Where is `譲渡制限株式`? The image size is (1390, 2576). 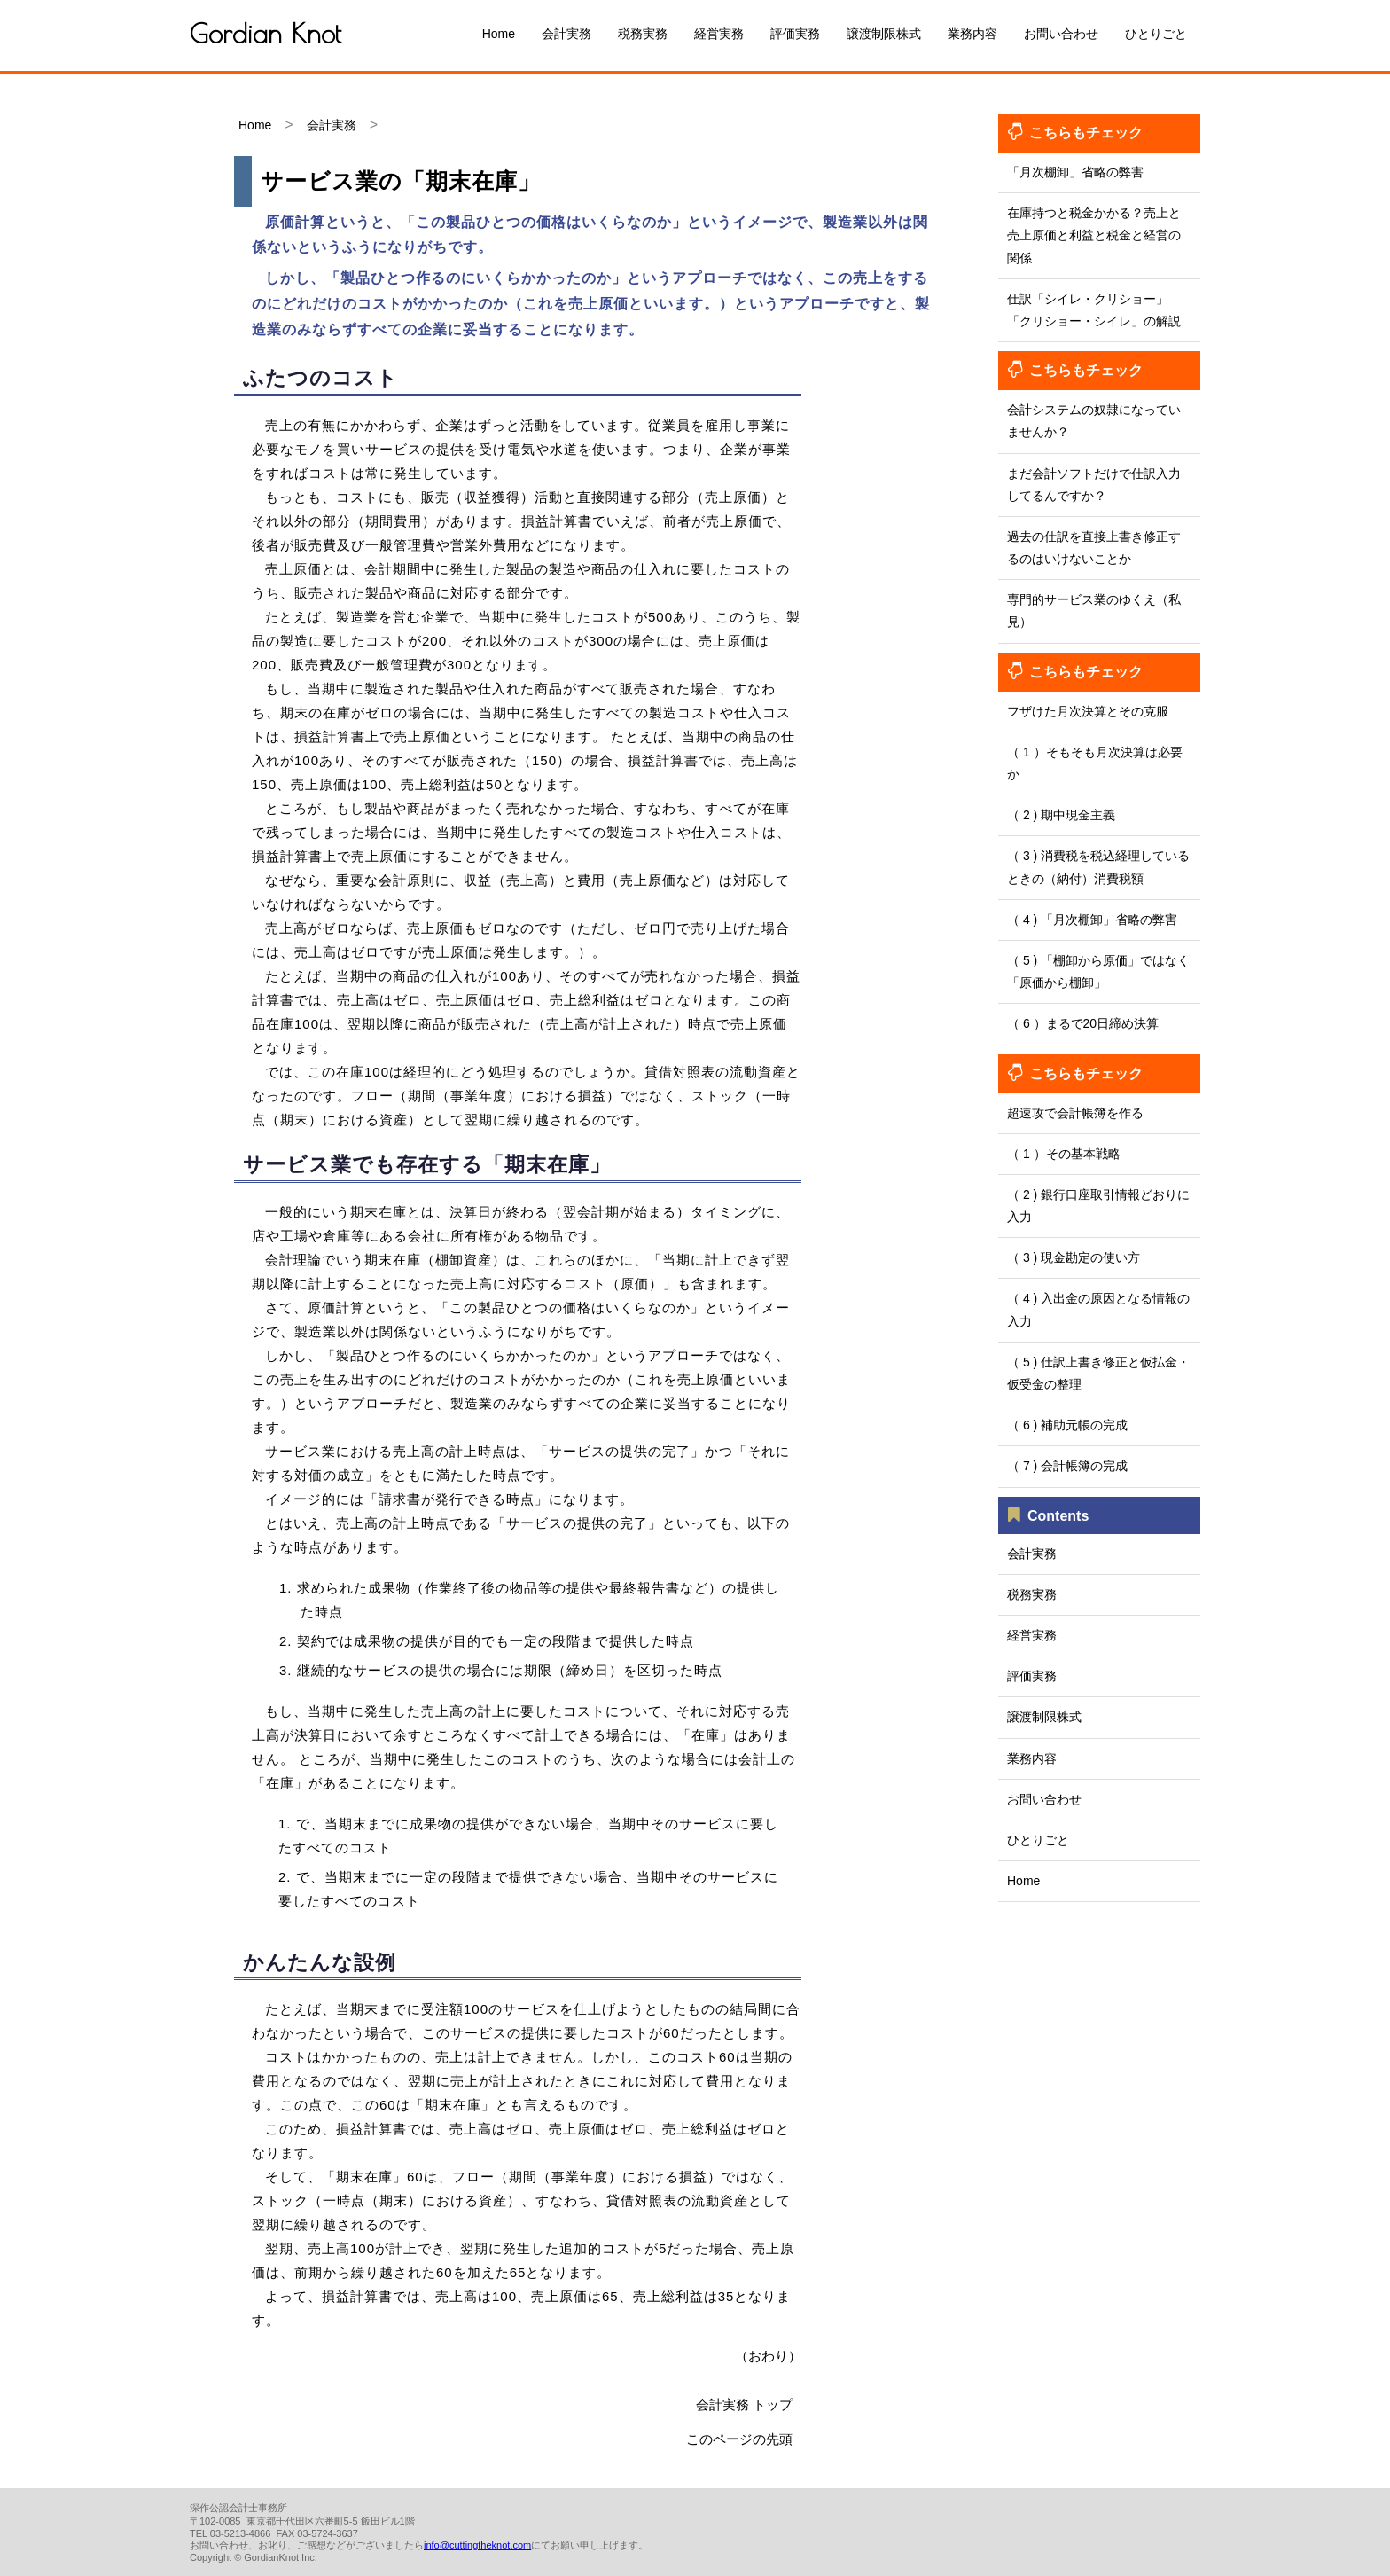 譲渡制限株式 is located at coordinates (884, 34).